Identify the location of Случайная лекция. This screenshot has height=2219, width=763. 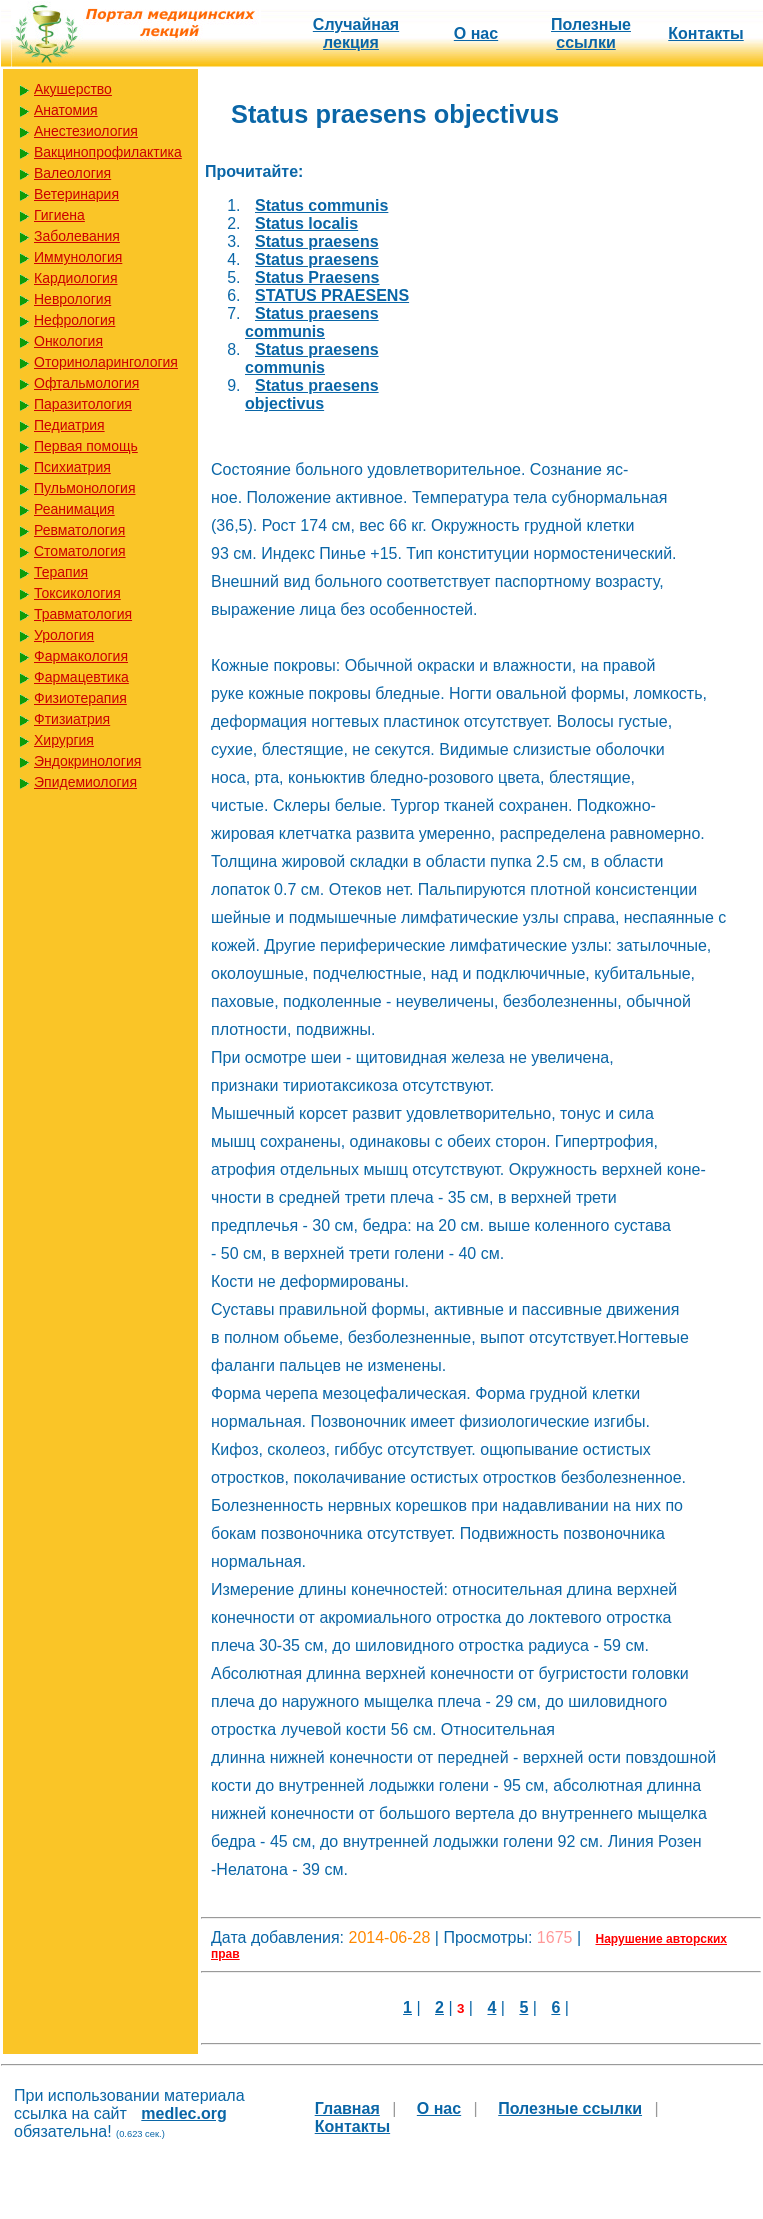
(356, 33).